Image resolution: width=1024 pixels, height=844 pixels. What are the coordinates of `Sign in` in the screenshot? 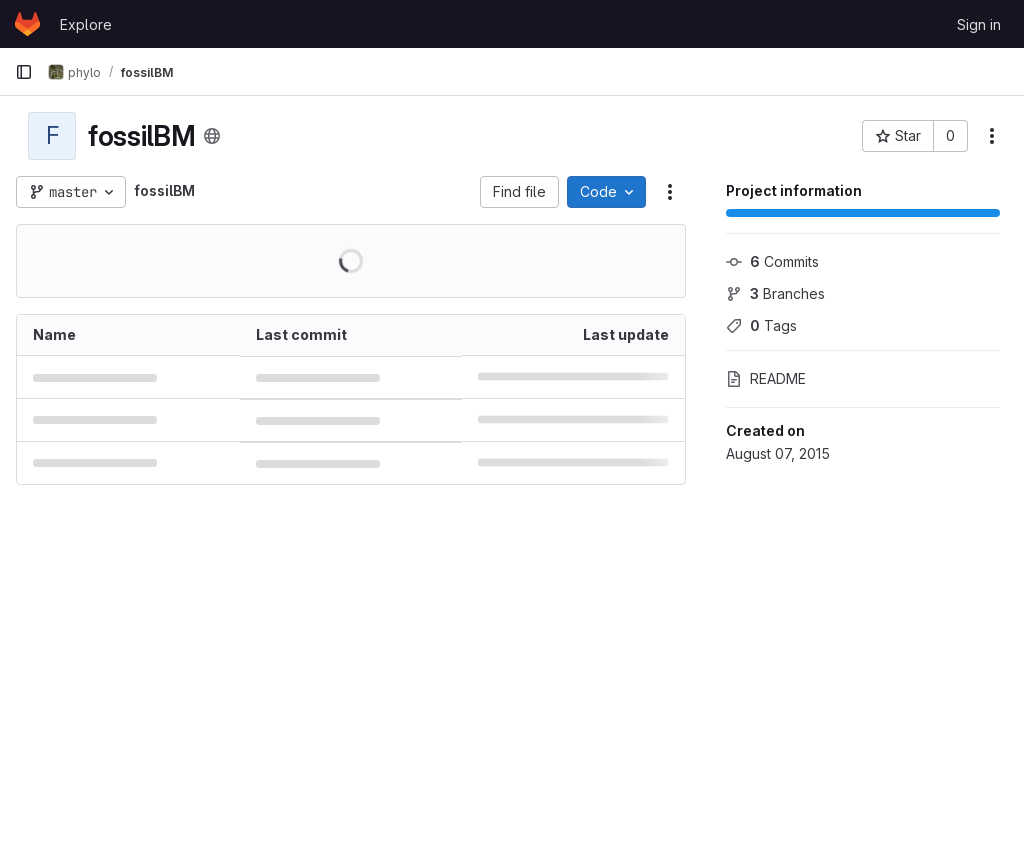 It's located at (979, 24).